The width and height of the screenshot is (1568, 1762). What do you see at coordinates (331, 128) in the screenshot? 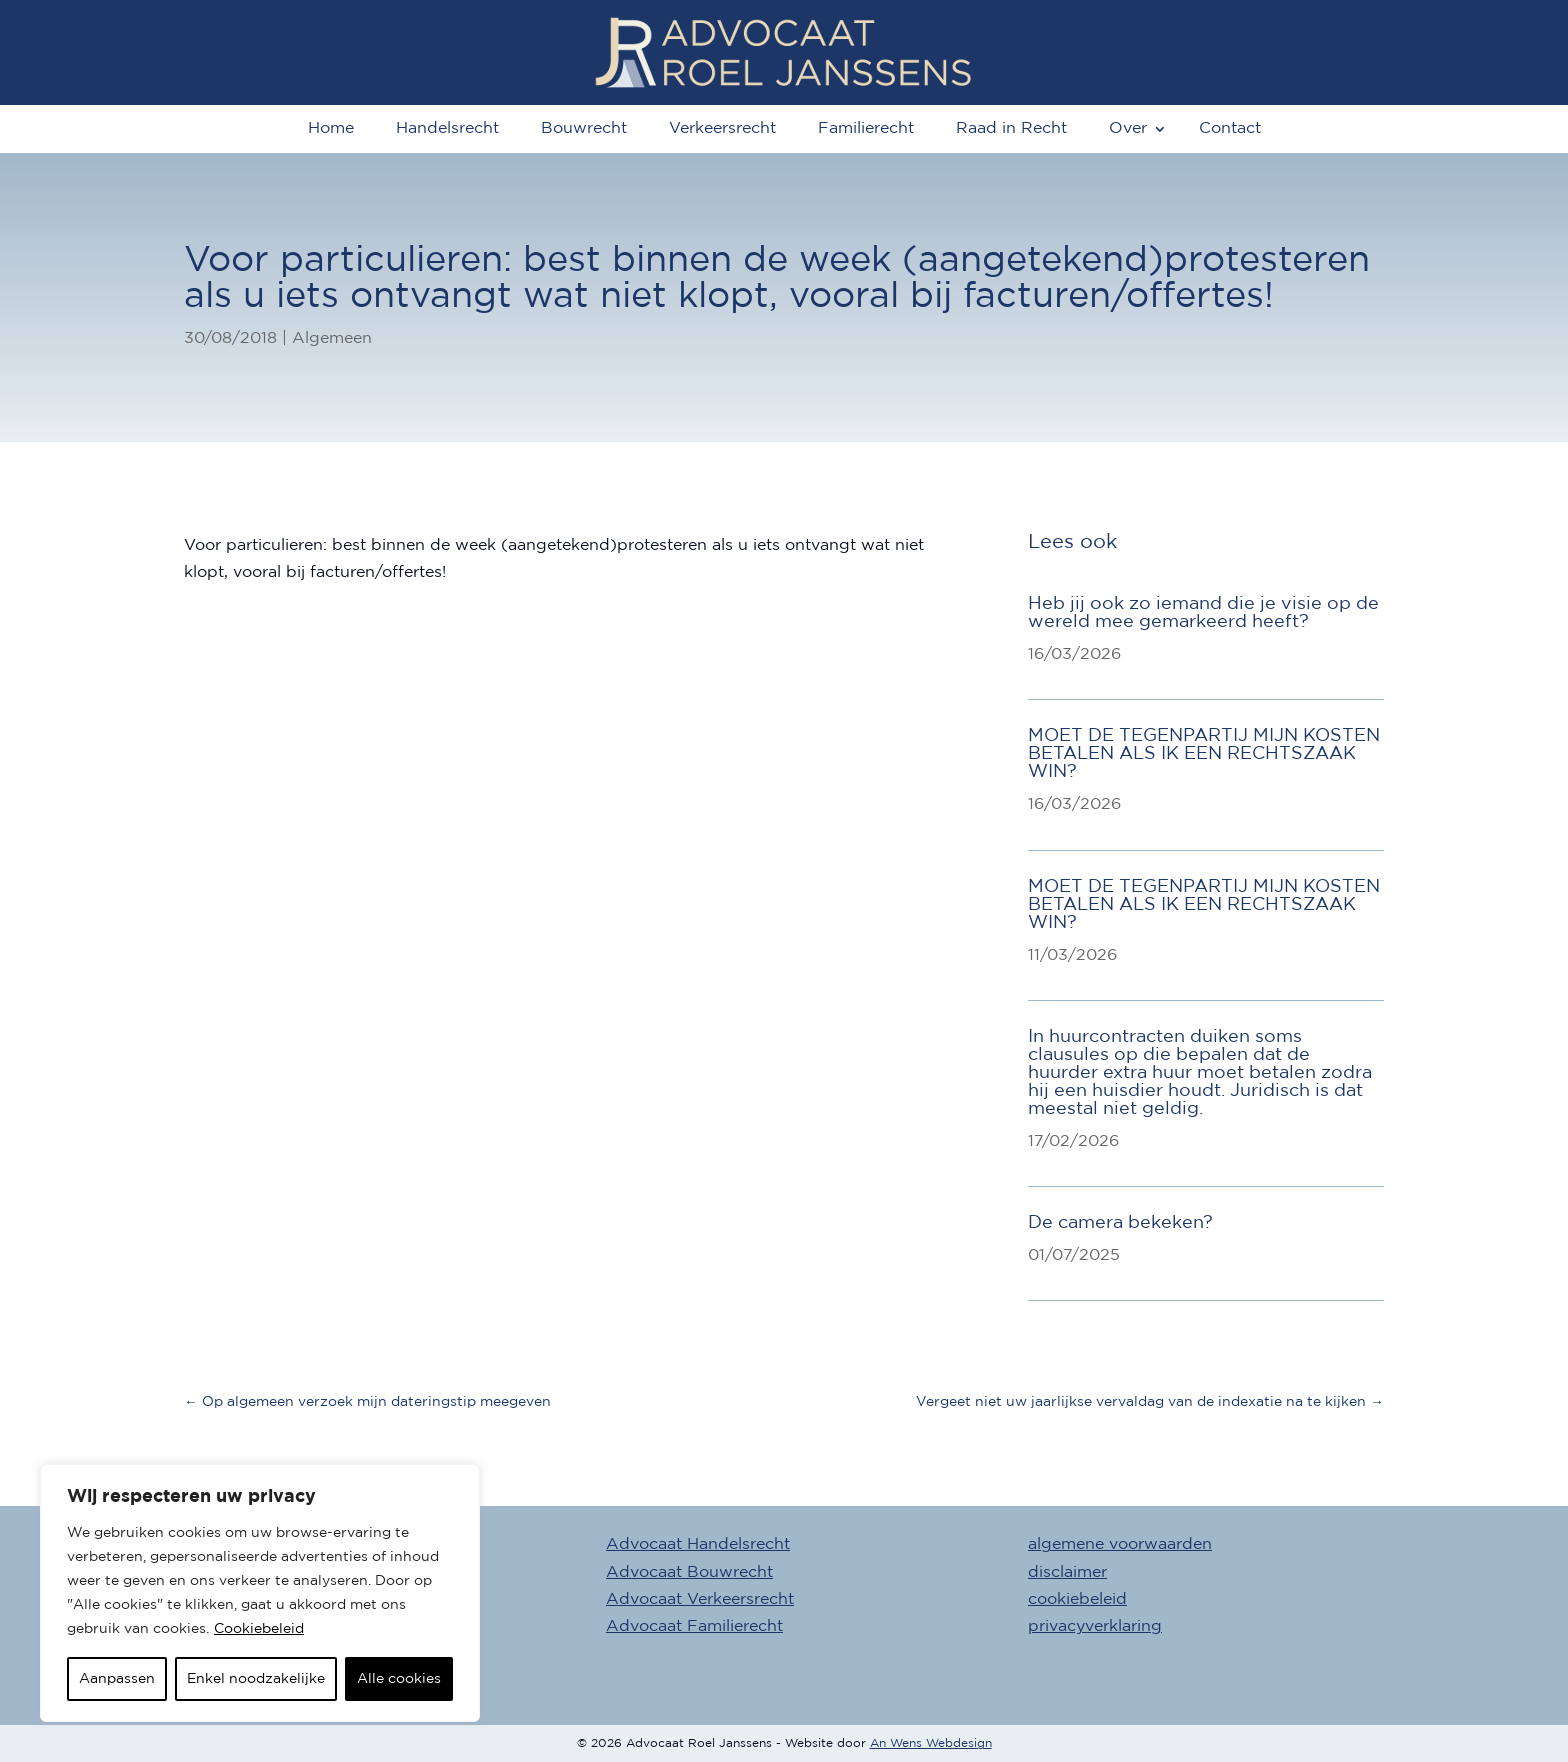
I see `Home` at bounding box center [331, 128].